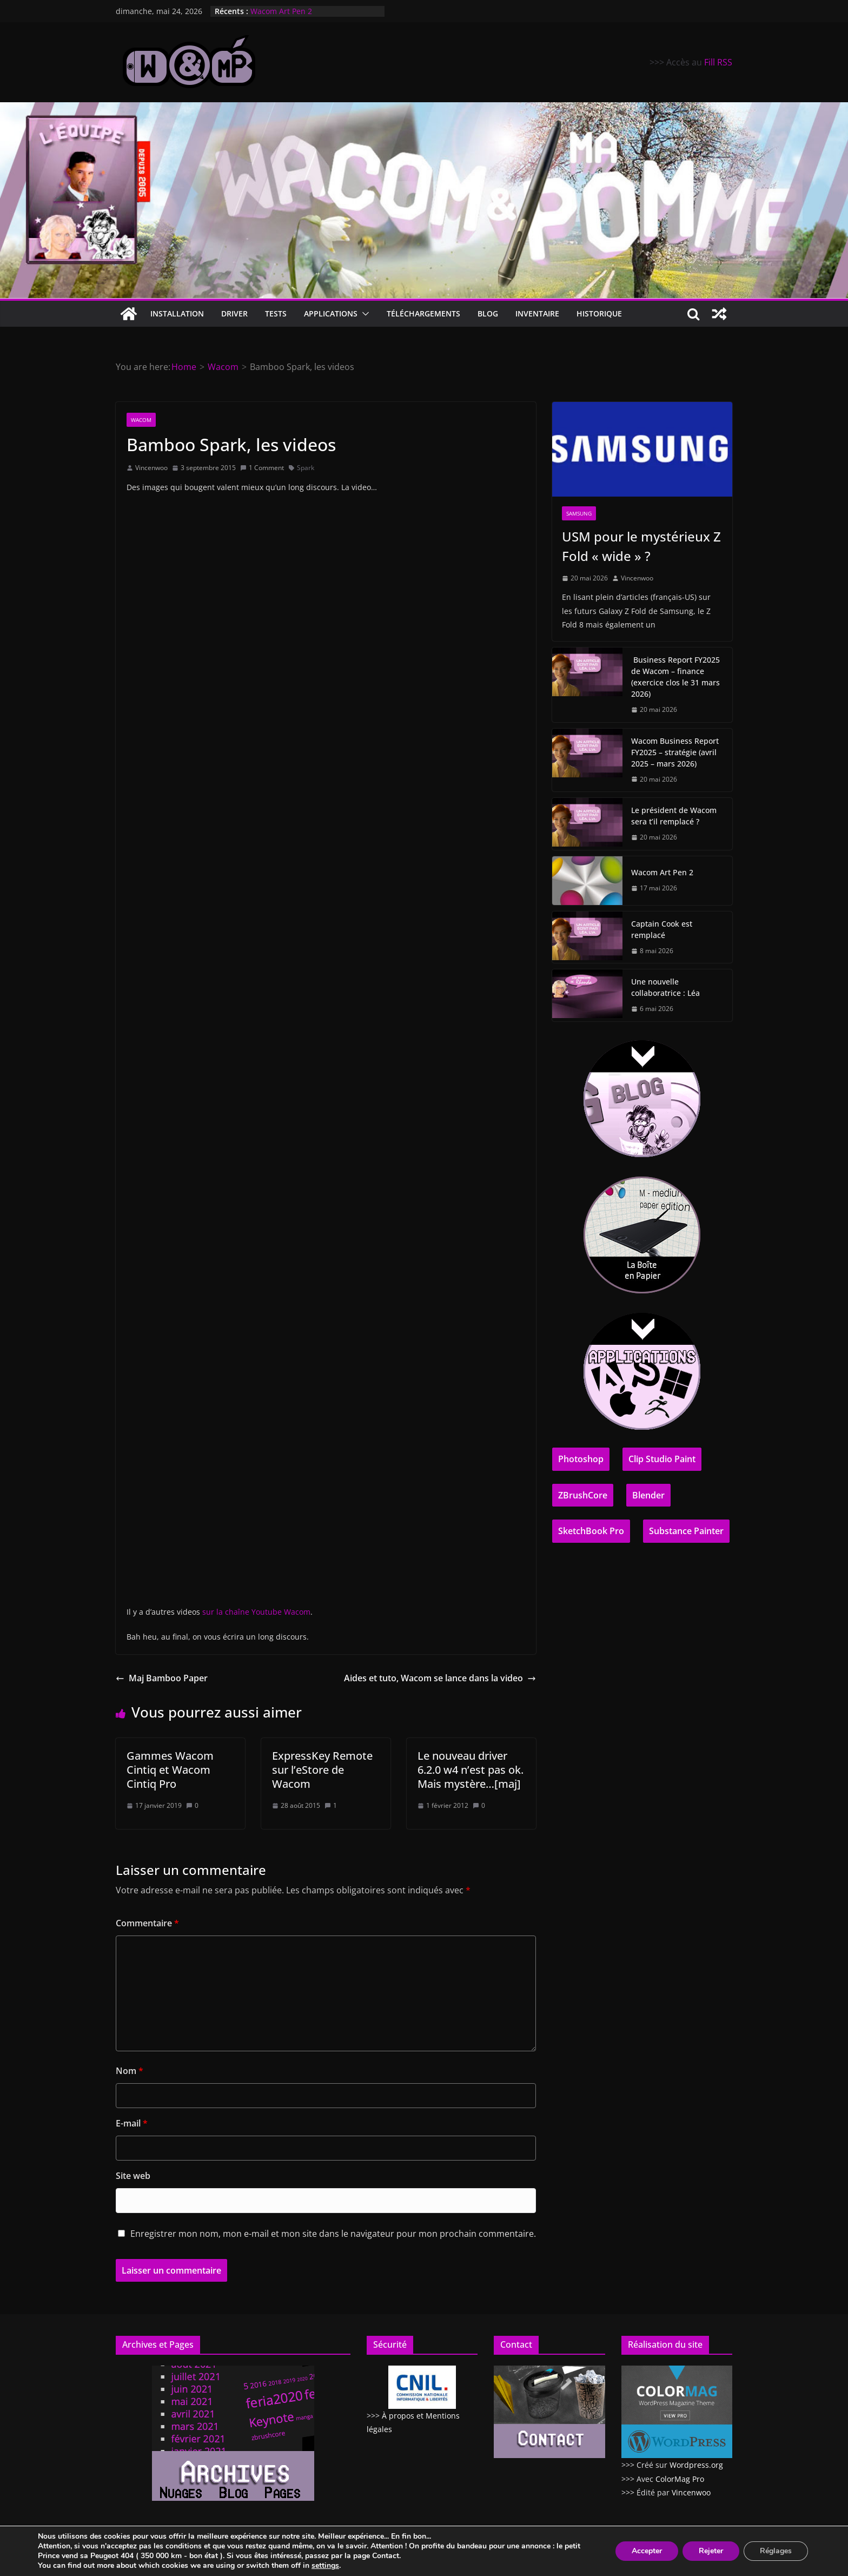  Describe the element at coordinates (661, 1459) in the screenshot. I see `Clip Studio Paint` at that location.